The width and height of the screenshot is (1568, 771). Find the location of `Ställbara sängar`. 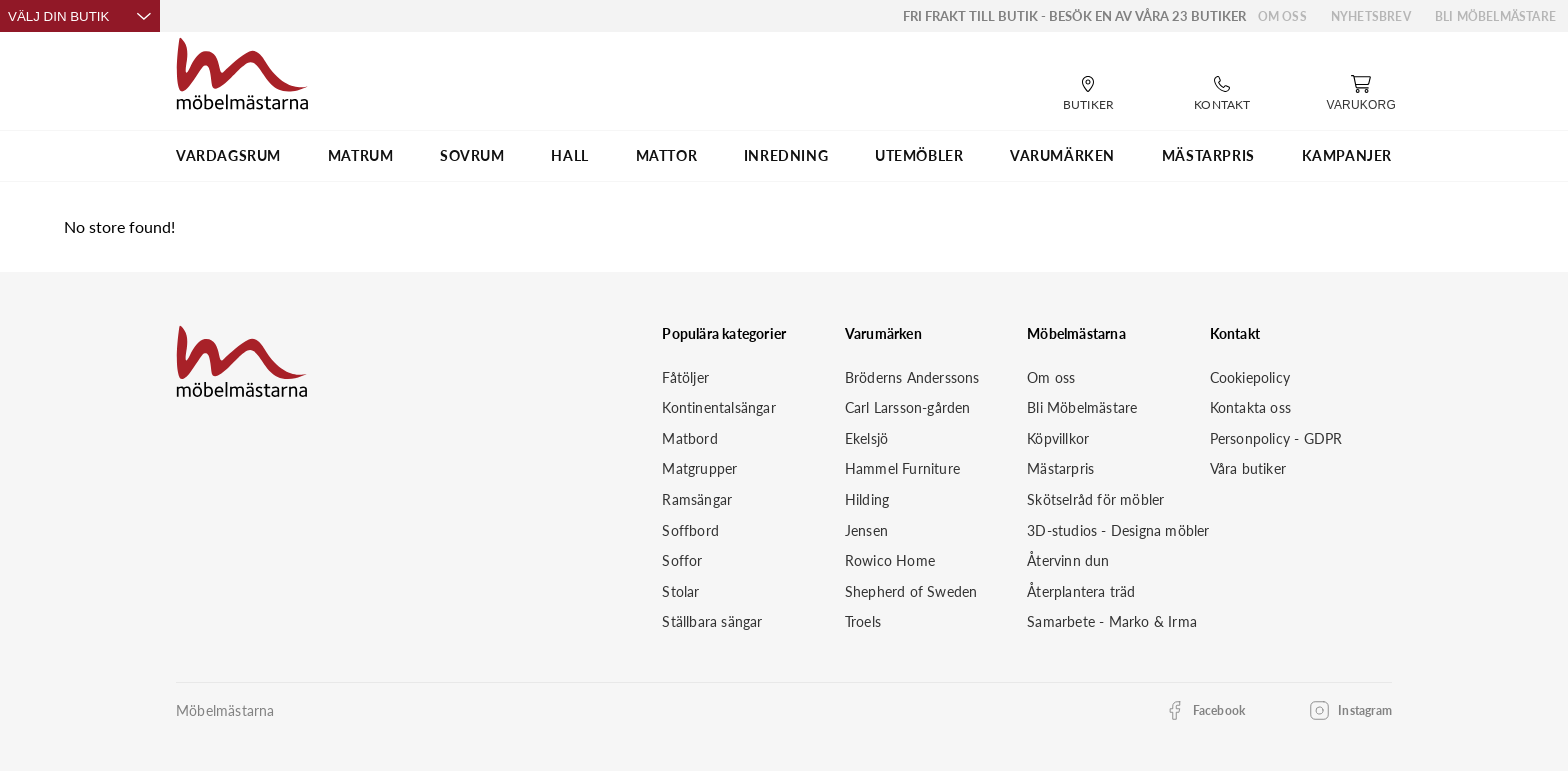

Ställbara sängar is located at coordinates (712, 621).